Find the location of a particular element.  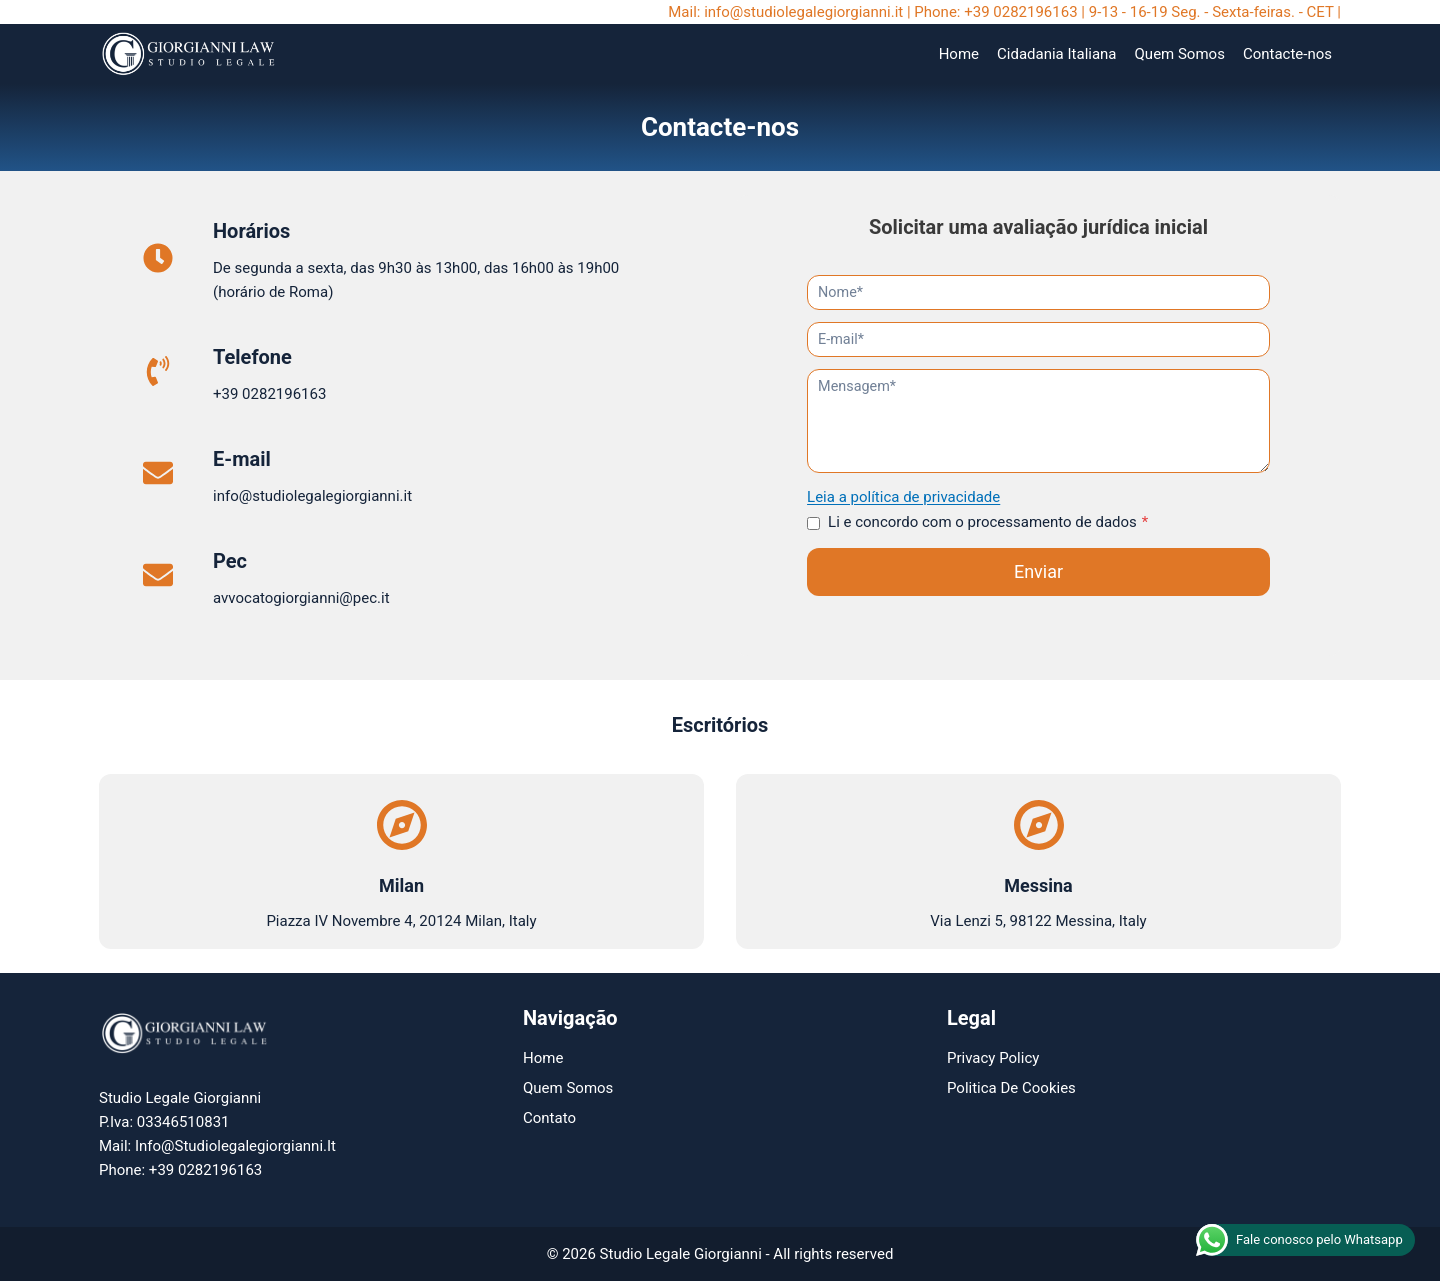

Enviar is located at coordinates (1038, 571).